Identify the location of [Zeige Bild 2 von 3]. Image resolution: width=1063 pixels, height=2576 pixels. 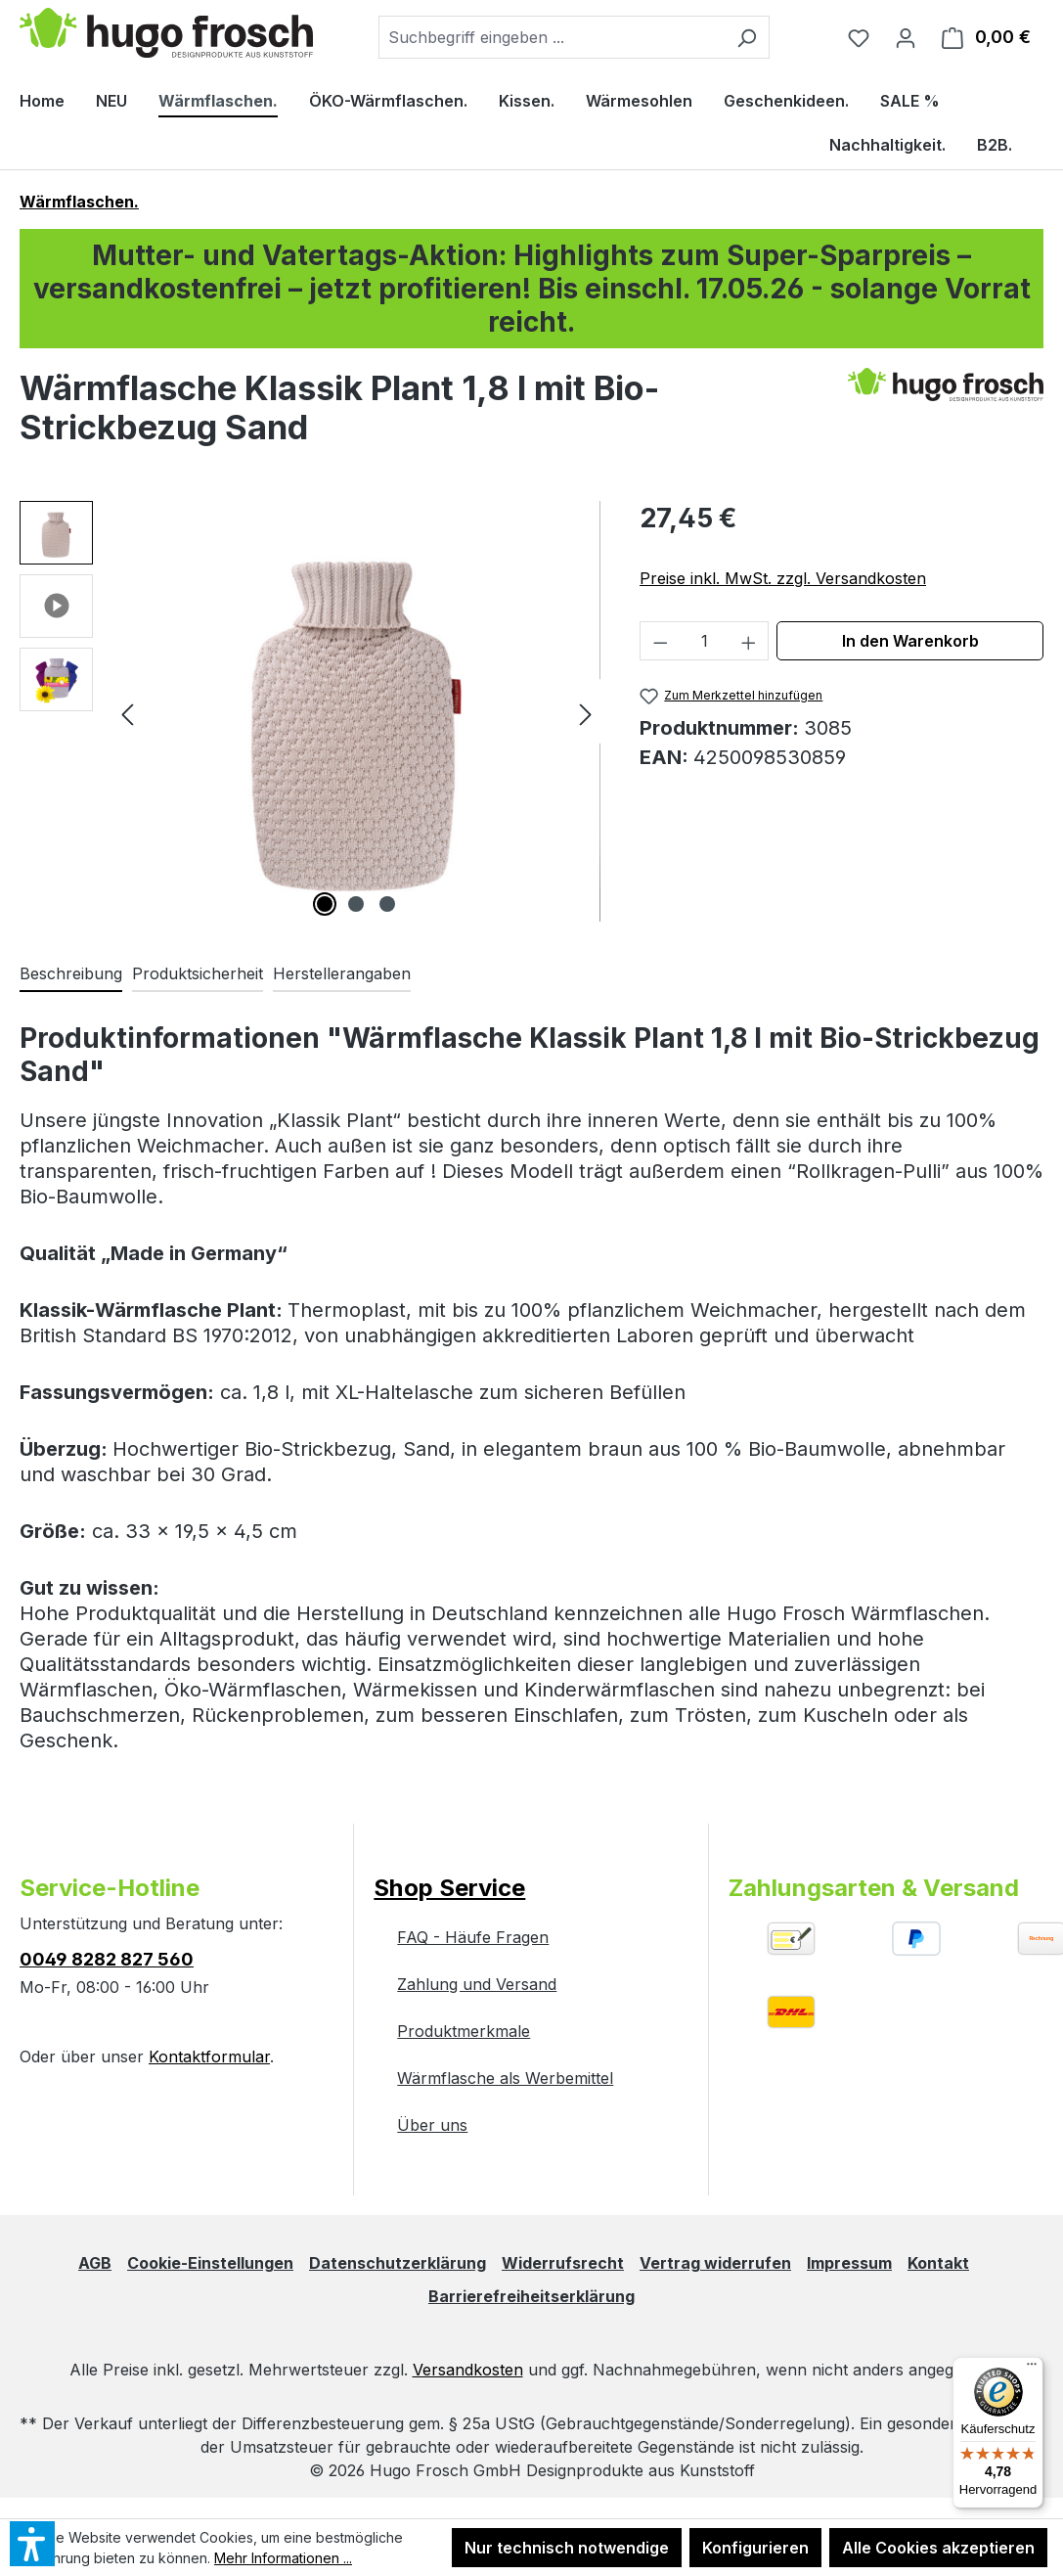
(356, 904).